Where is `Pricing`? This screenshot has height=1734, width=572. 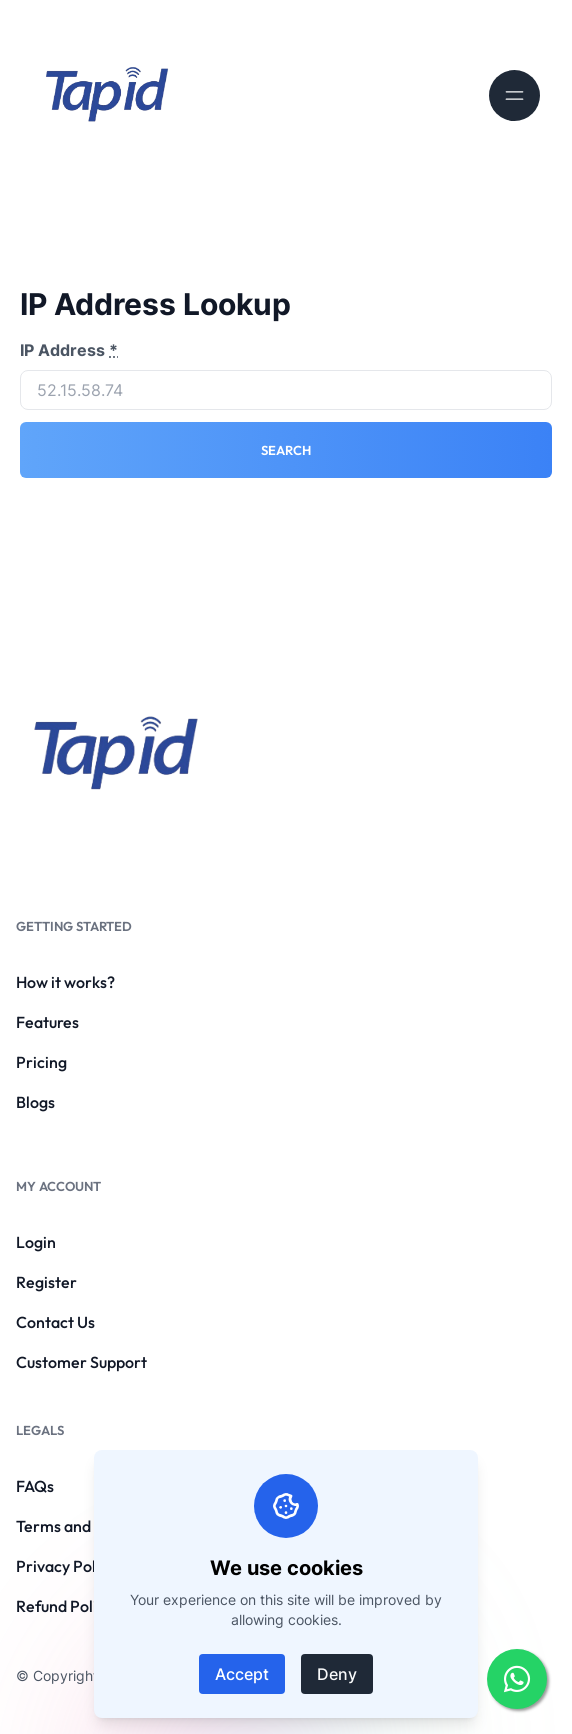
Pricing is located at coordinates (41, 1062).